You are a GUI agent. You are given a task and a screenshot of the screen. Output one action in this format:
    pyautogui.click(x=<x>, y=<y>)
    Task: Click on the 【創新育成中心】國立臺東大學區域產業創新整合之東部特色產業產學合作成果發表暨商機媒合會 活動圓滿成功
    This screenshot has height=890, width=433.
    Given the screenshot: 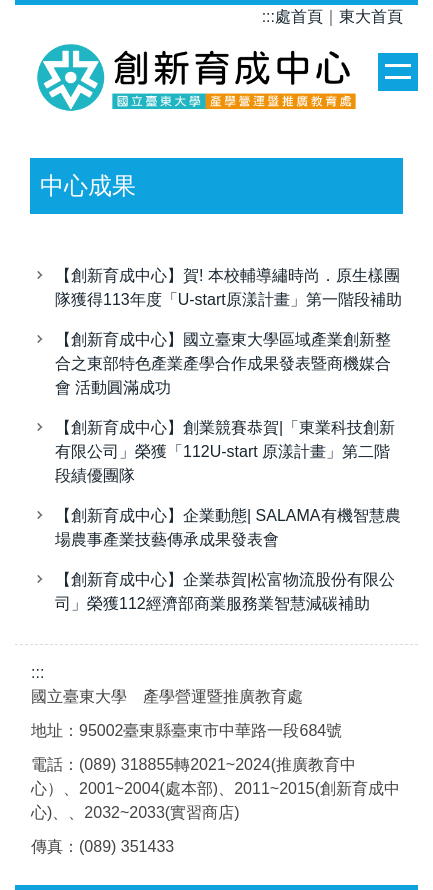 What is the action you would take?
    pyautogui.click(x=223, y=363)
    